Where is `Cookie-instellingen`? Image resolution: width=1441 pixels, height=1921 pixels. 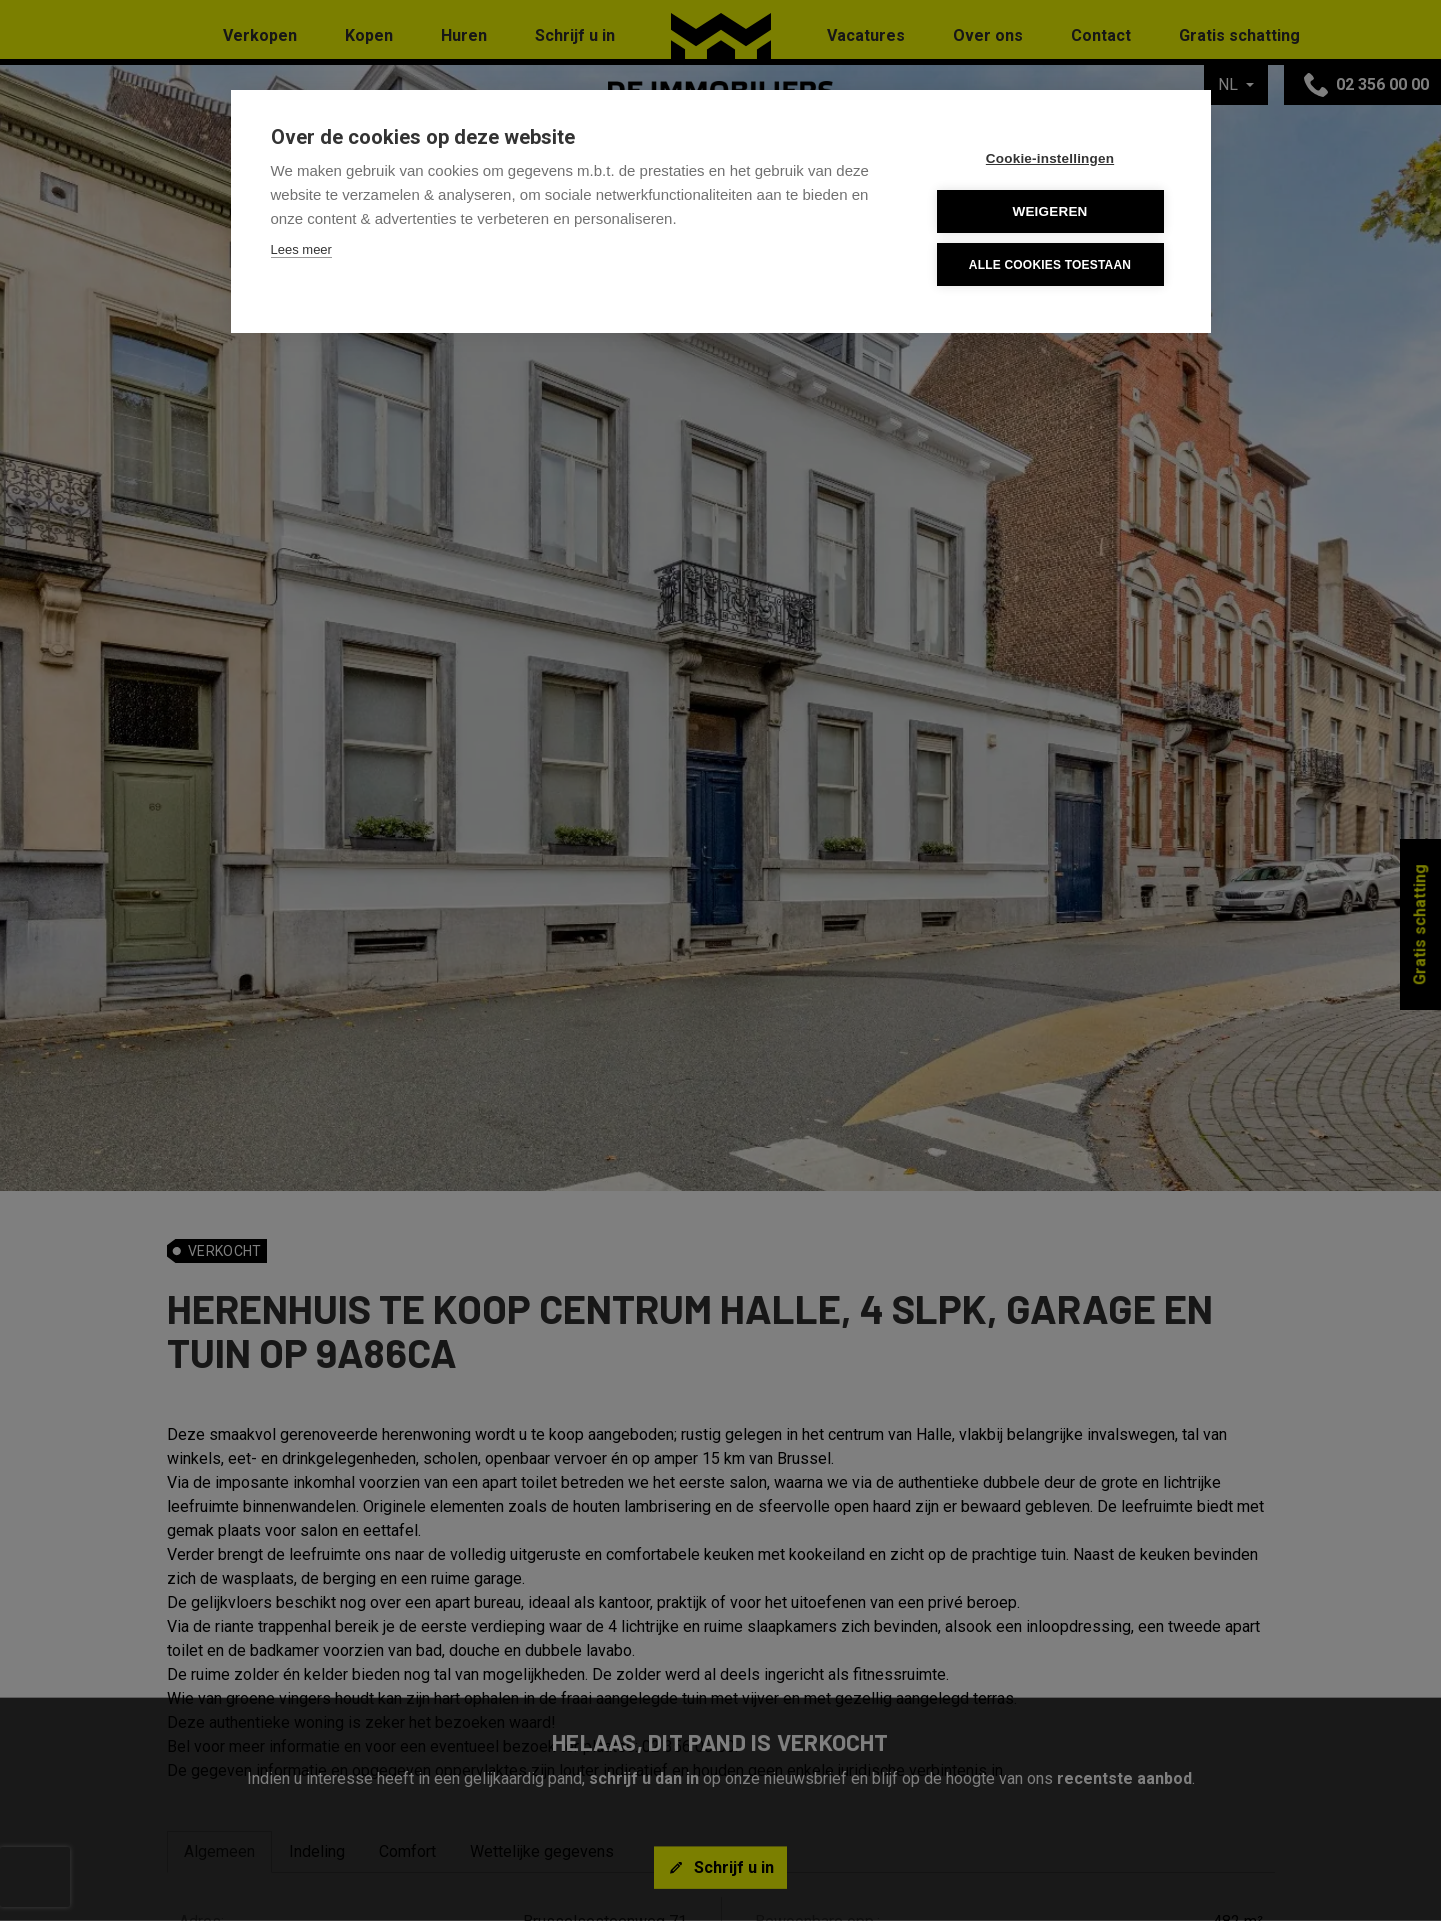
Cookie-instellingen is located at coordinates (1050, 158).